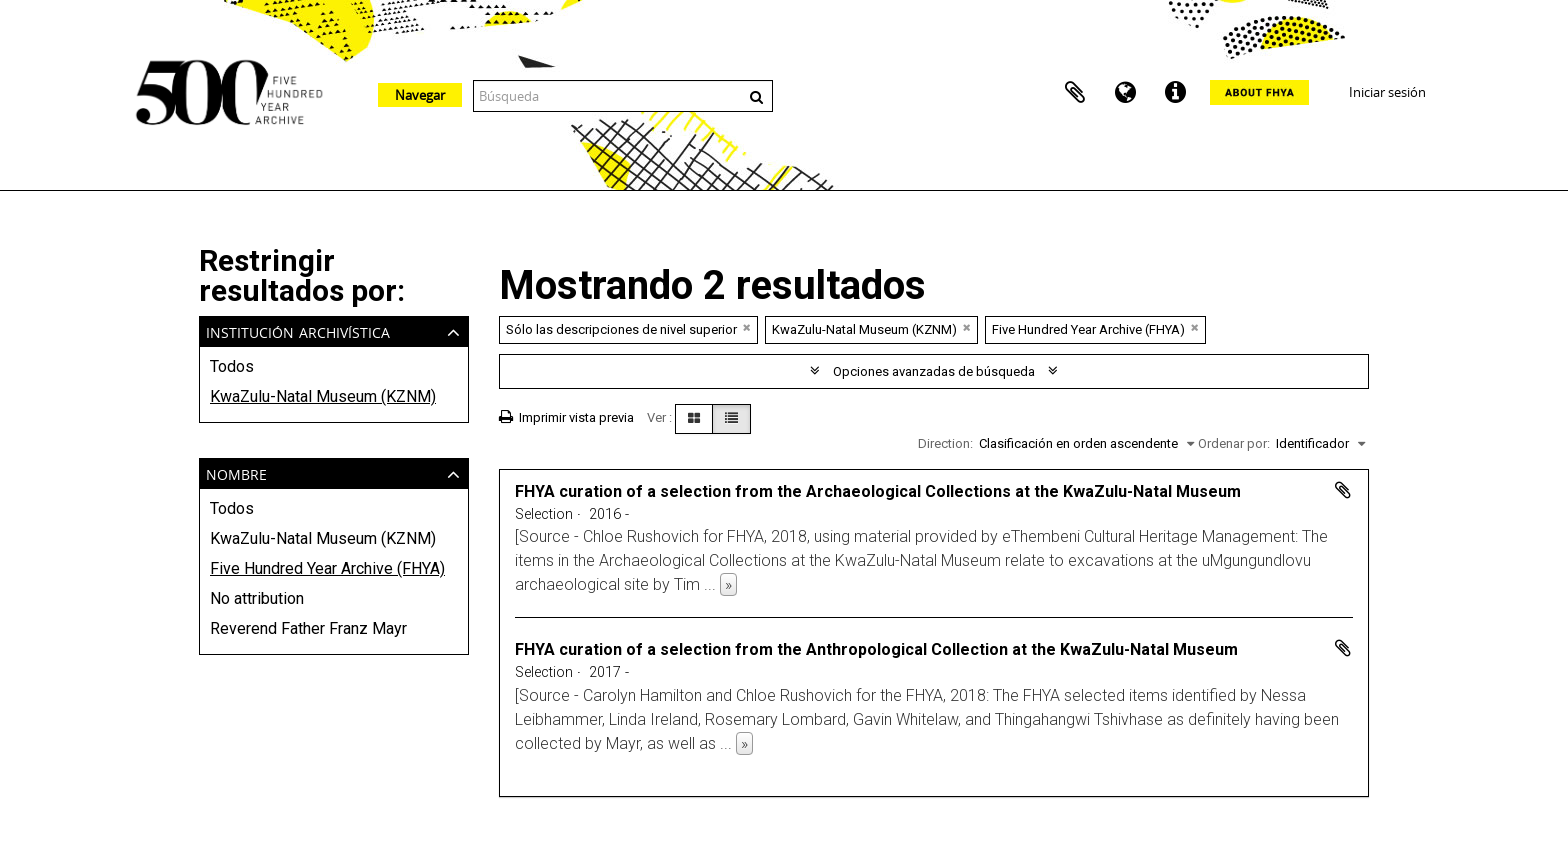 The width and height of the screenshot is (1568, 862). What do you see at coordinates (232, 366) in the screenshot?
I see `Todos` at bounding box center [232, 366].